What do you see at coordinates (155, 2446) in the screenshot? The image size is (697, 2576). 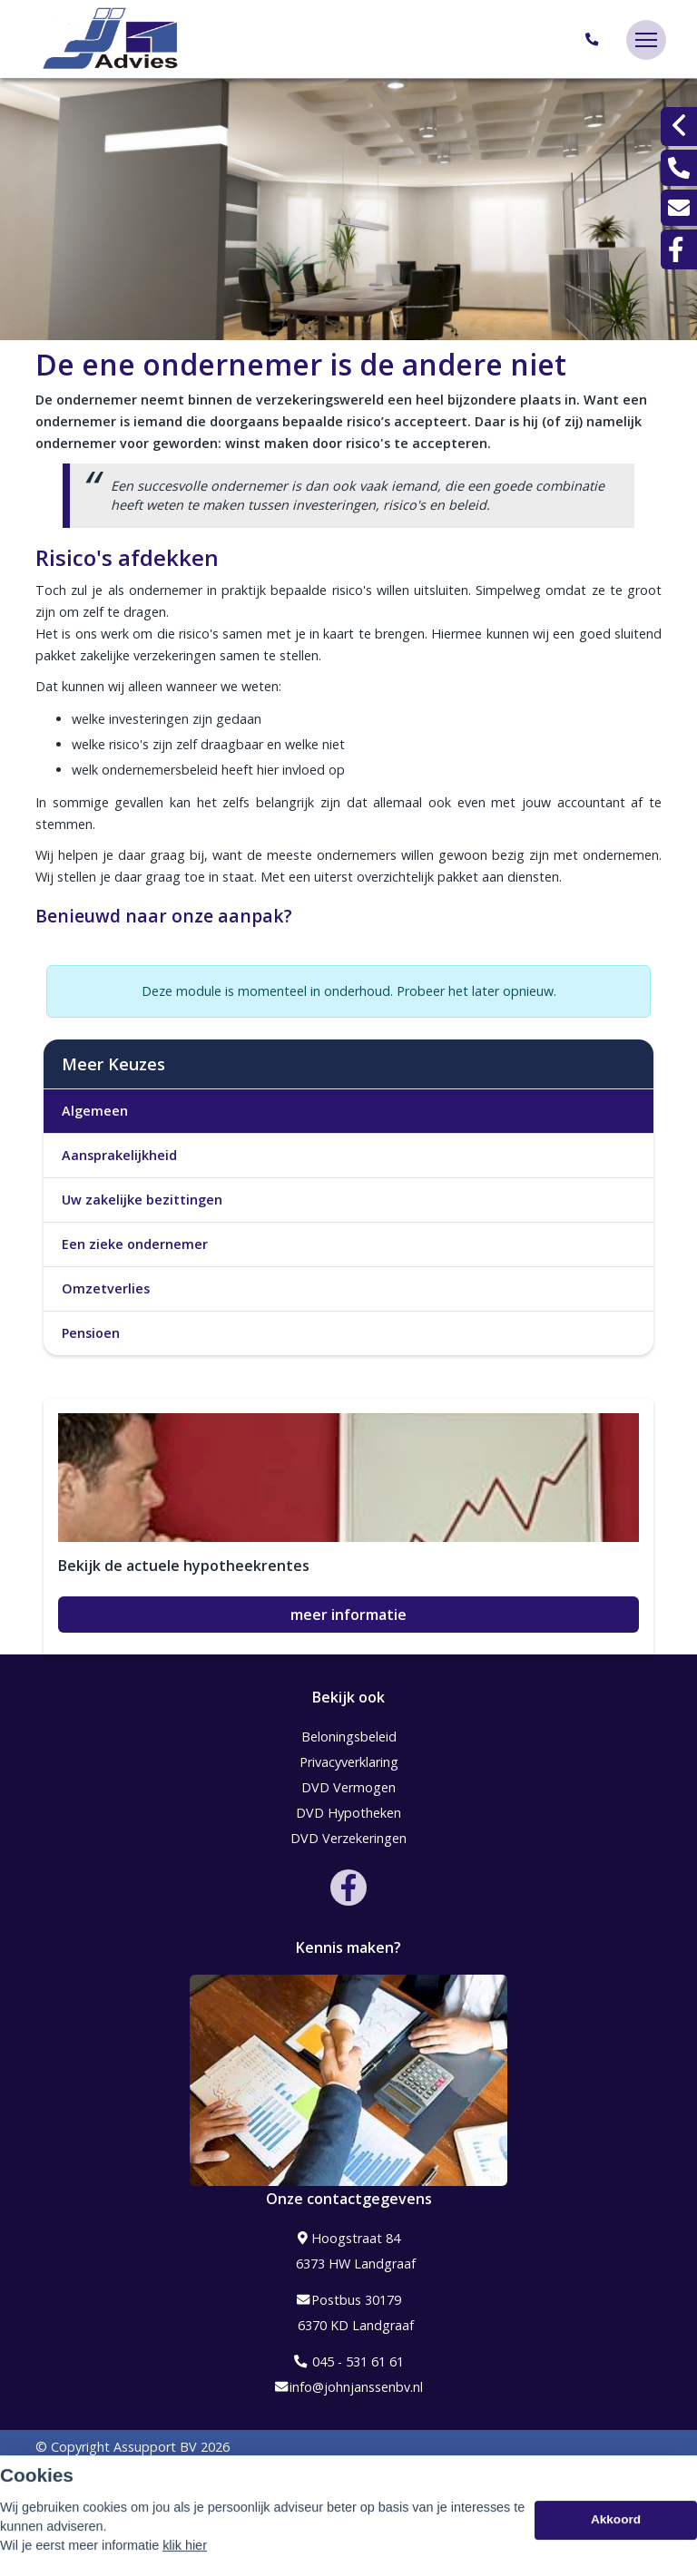 I see `Assupport BV` at bounding box center [155, 2446].